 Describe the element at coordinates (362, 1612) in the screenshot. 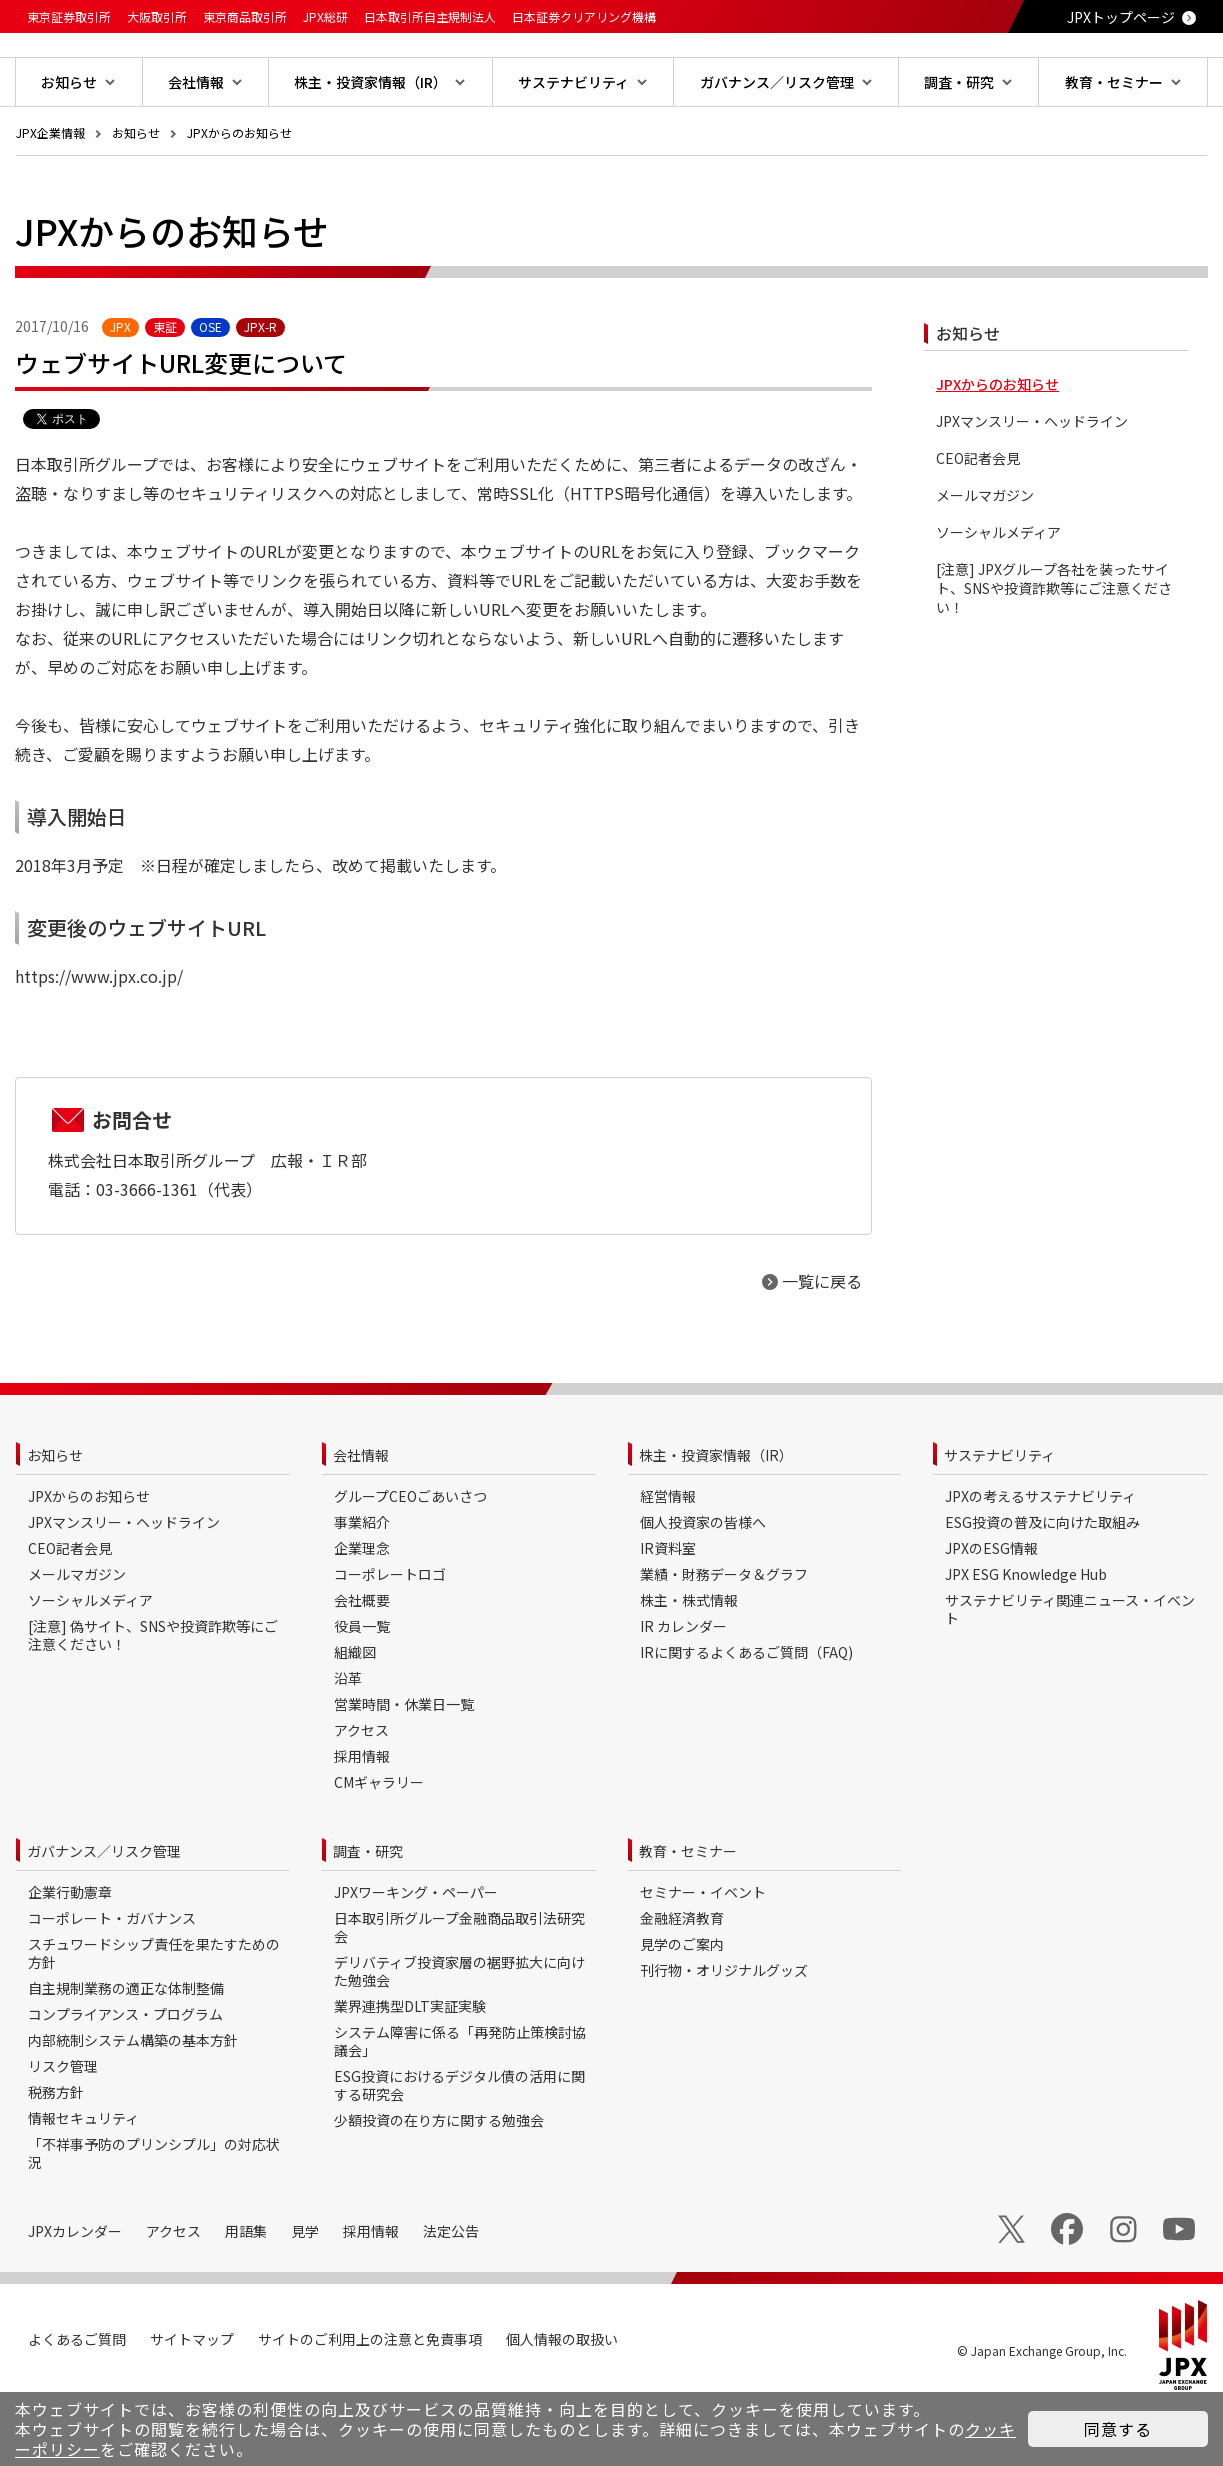

I see `企業理念` at that location.